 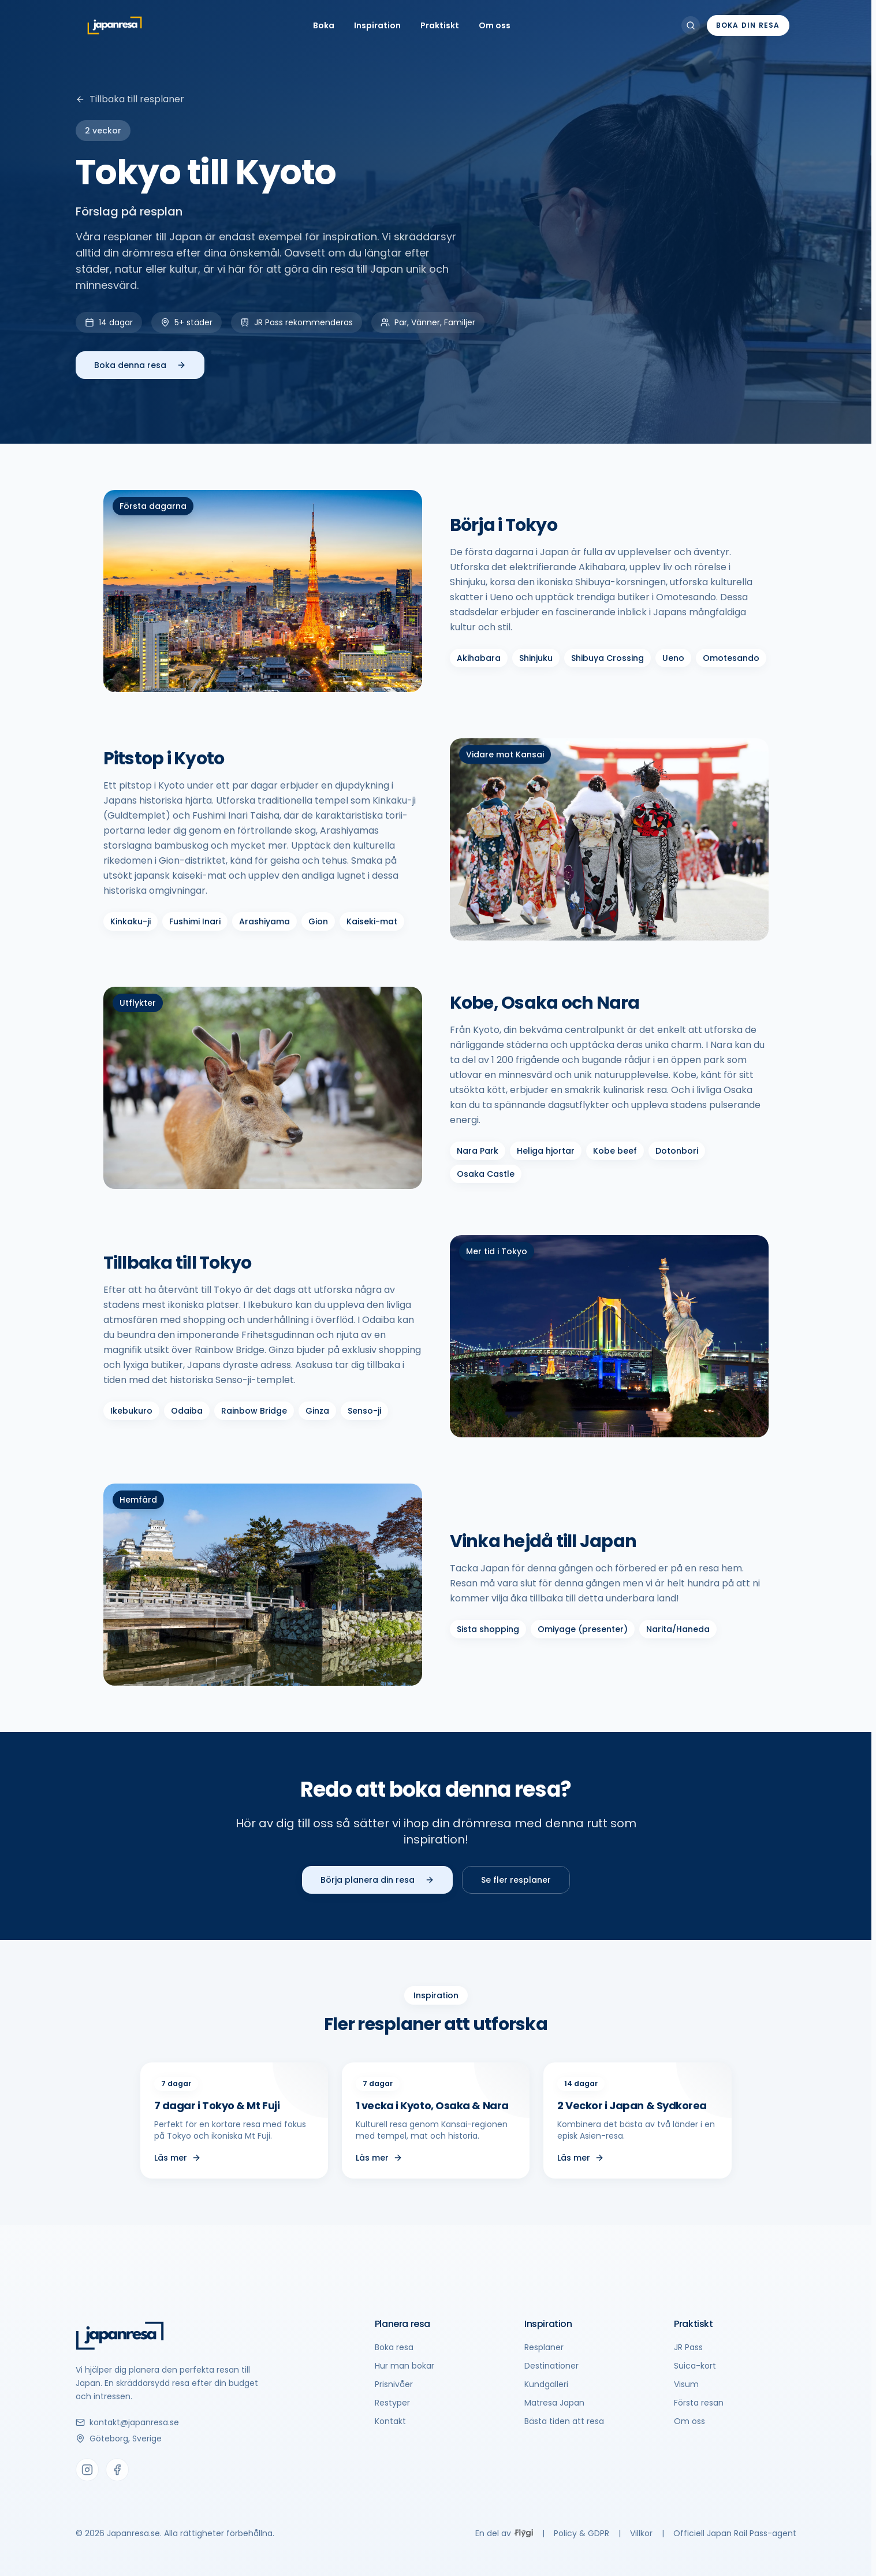 I want to click on Policy & GDPR, so click(x=581, y=2533).